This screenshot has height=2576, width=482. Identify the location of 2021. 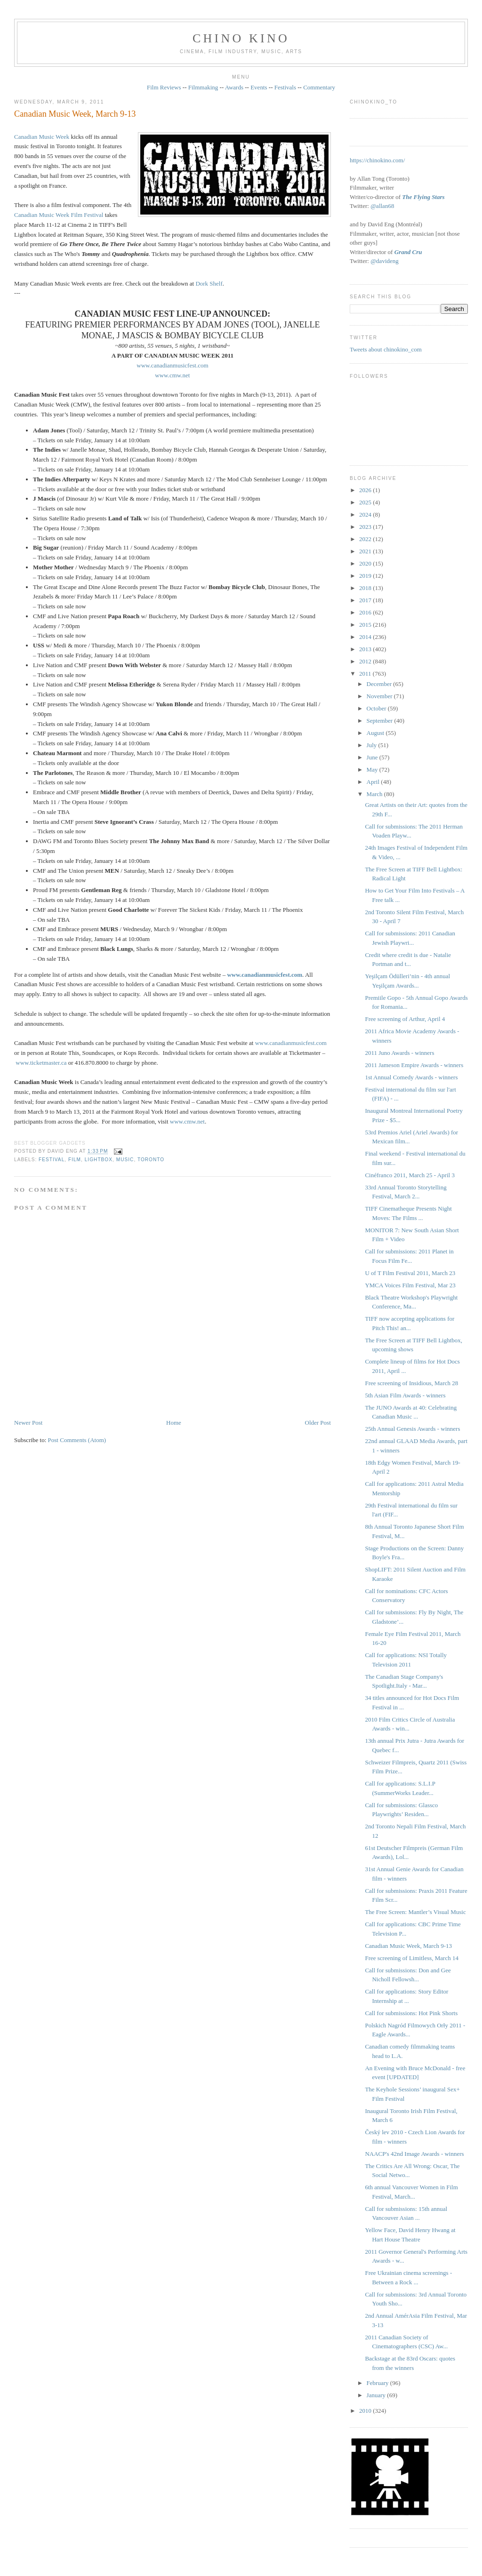
(366, 551).